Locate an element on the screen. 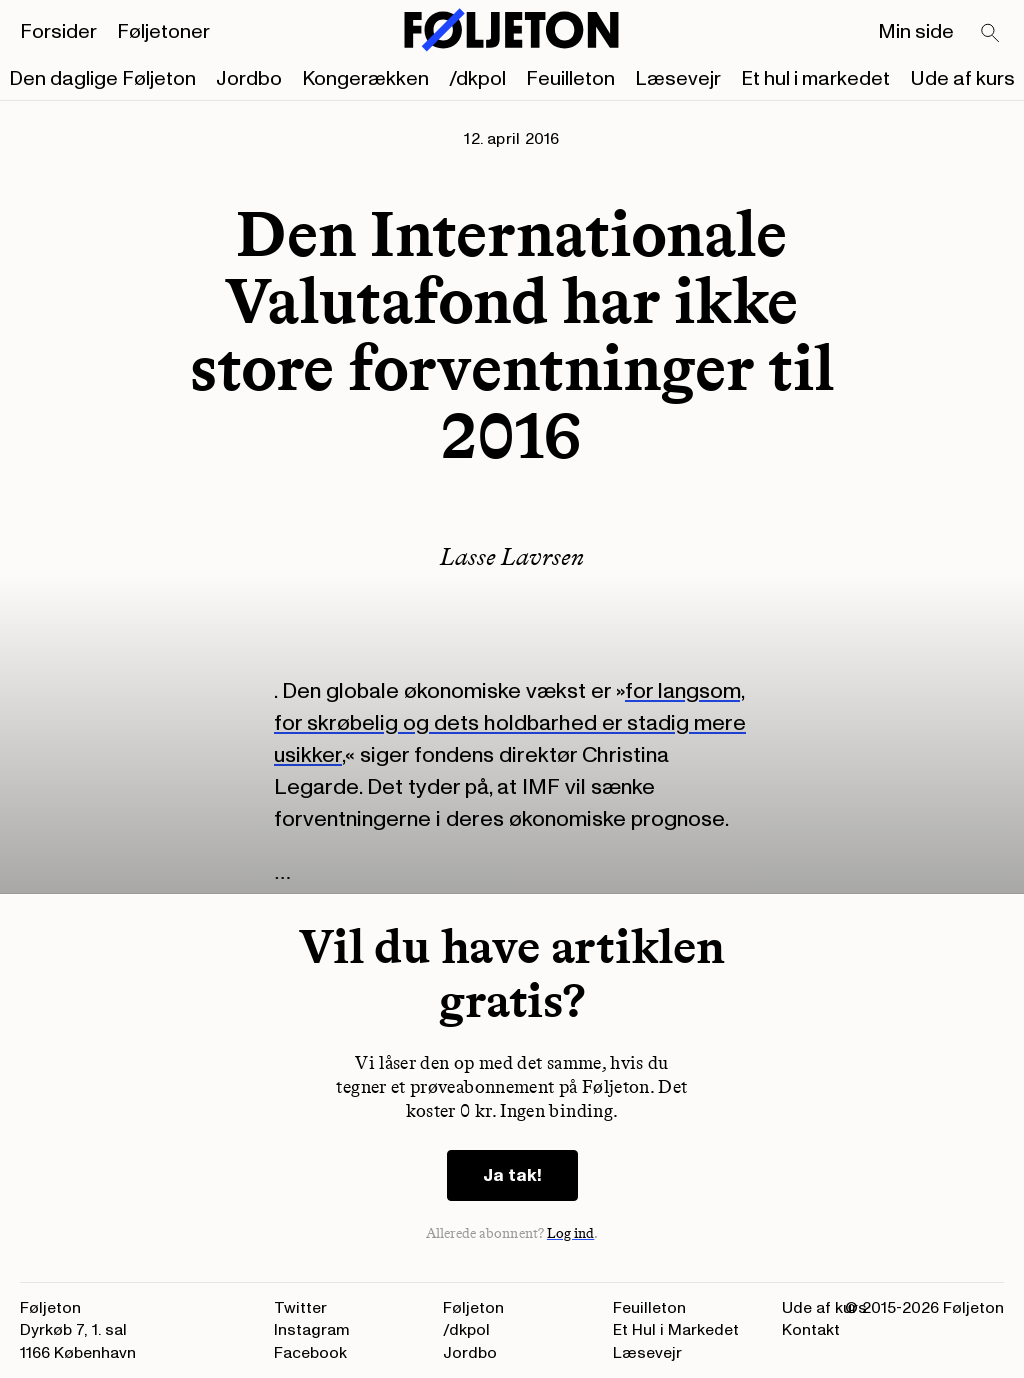 This screenshot has height=1378, width=1024. Log ind is located at coordinates (571, 1233).